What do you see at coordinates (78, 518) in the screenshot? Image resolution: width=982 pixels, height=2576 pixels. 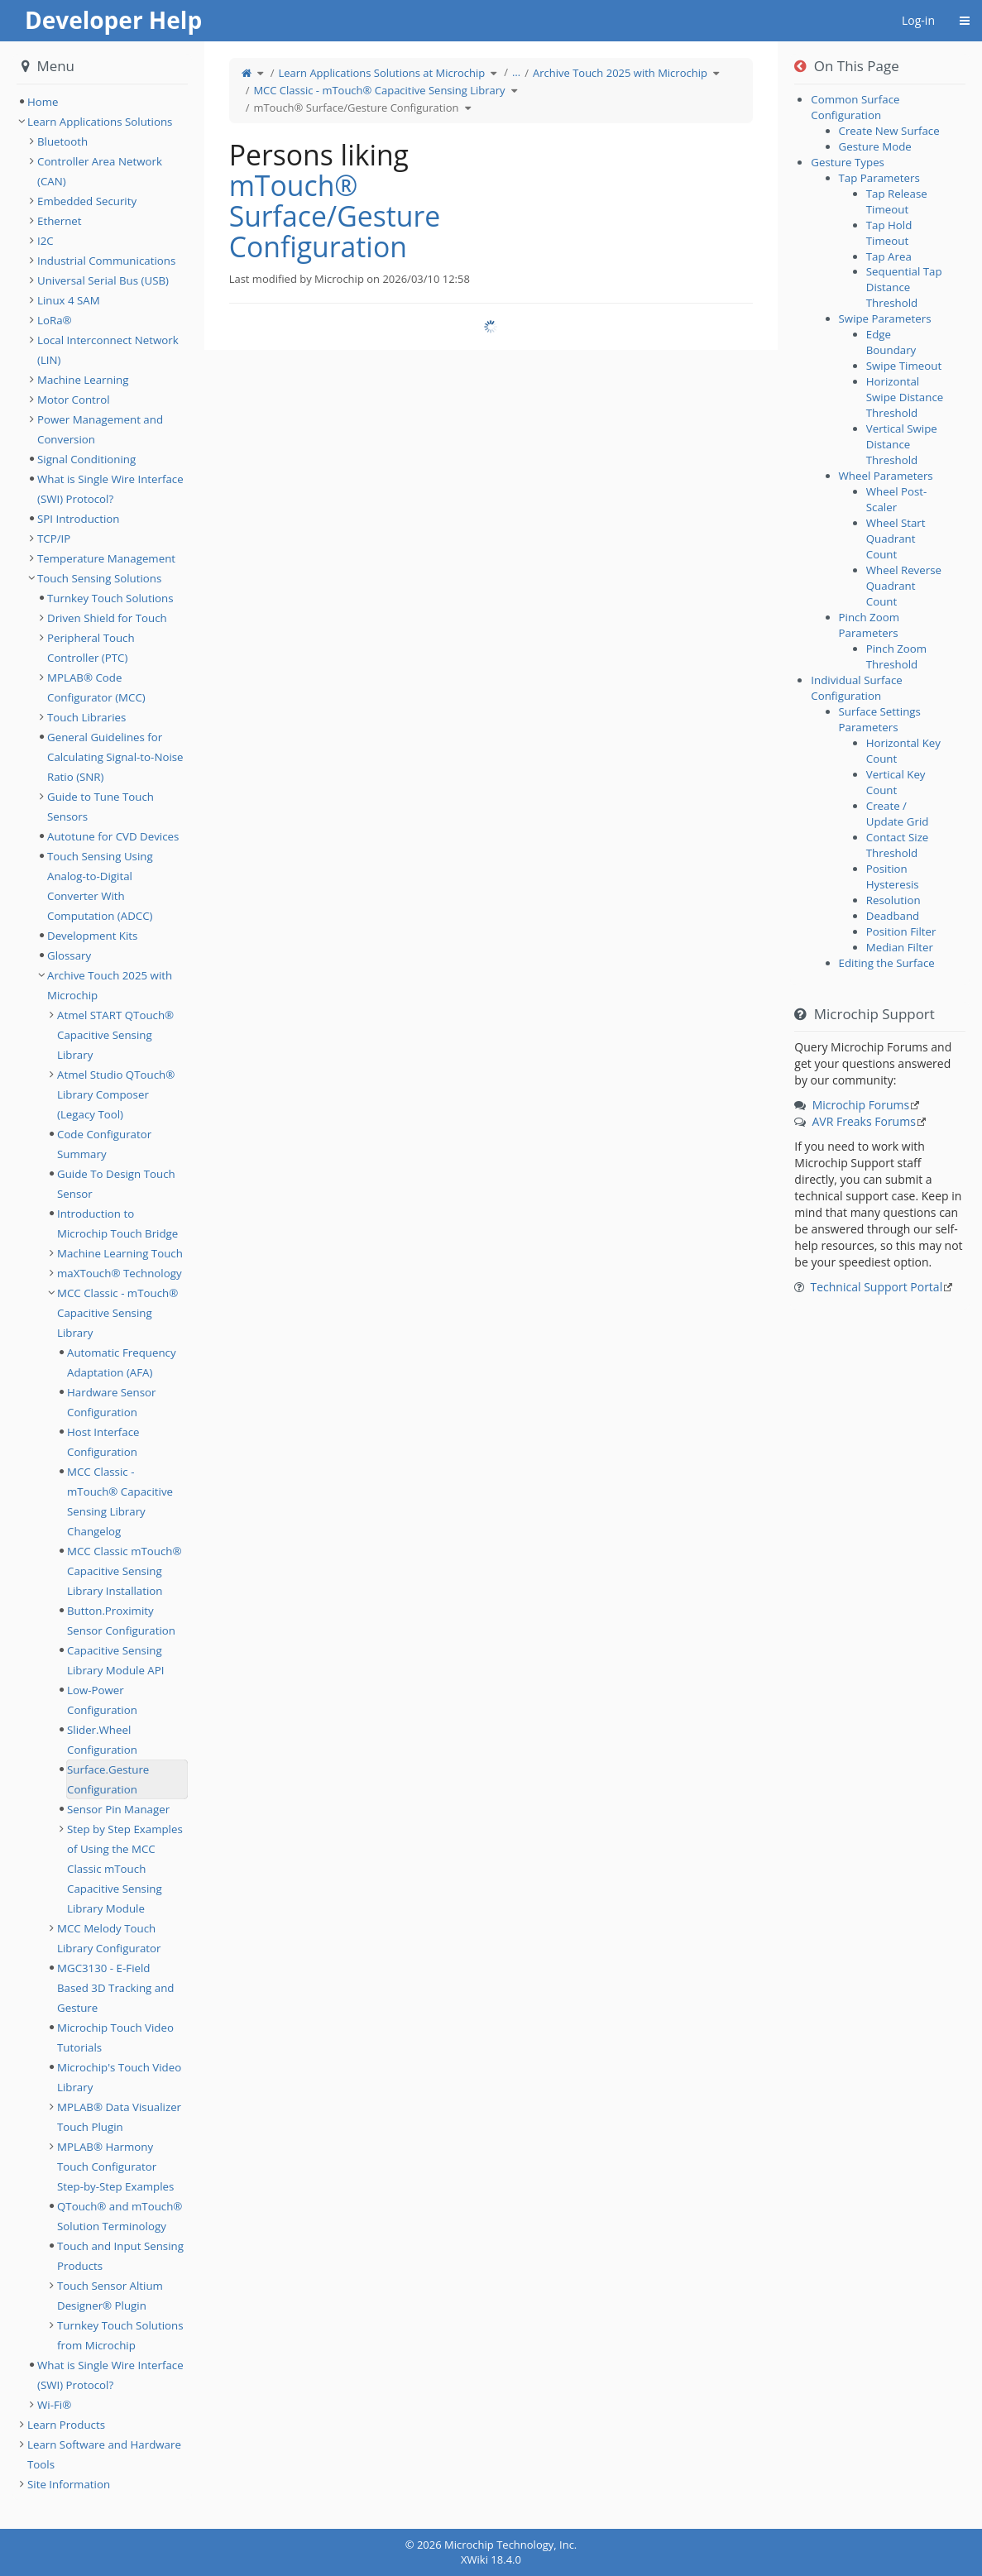 I see `SPI Introduction [treeitem]` at bounding box center [78, 518].